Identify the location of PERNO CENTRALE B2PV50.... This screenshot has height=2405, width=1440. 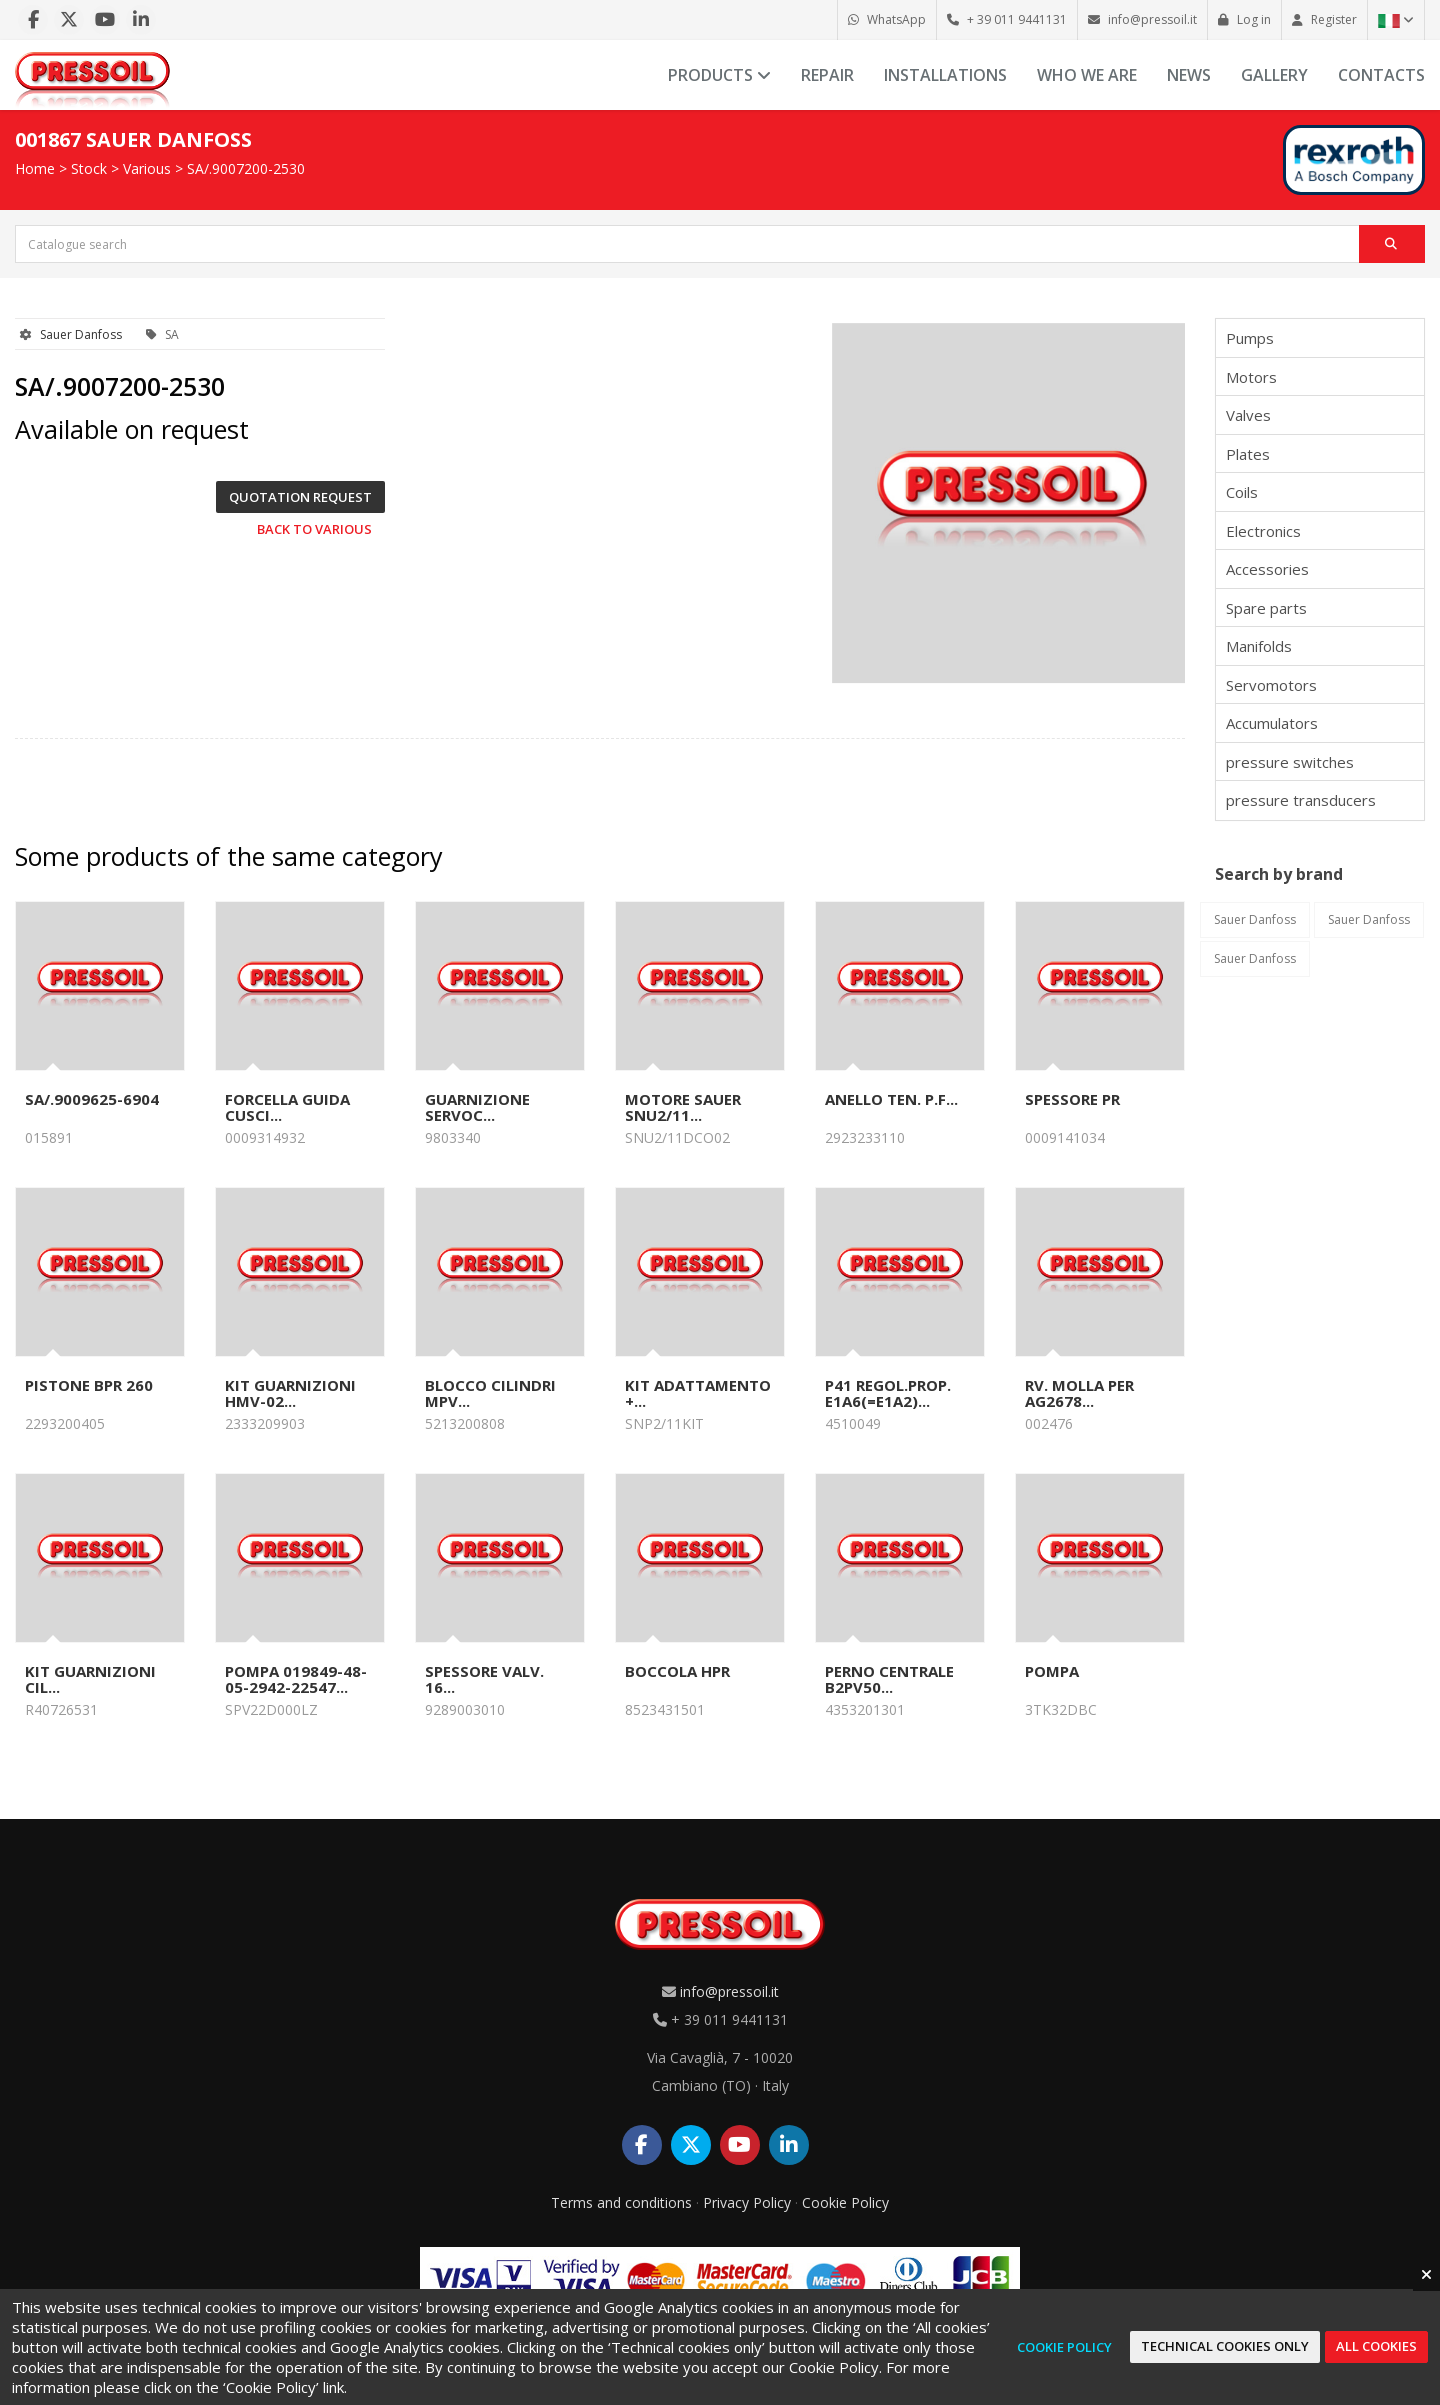
(889, 1679).